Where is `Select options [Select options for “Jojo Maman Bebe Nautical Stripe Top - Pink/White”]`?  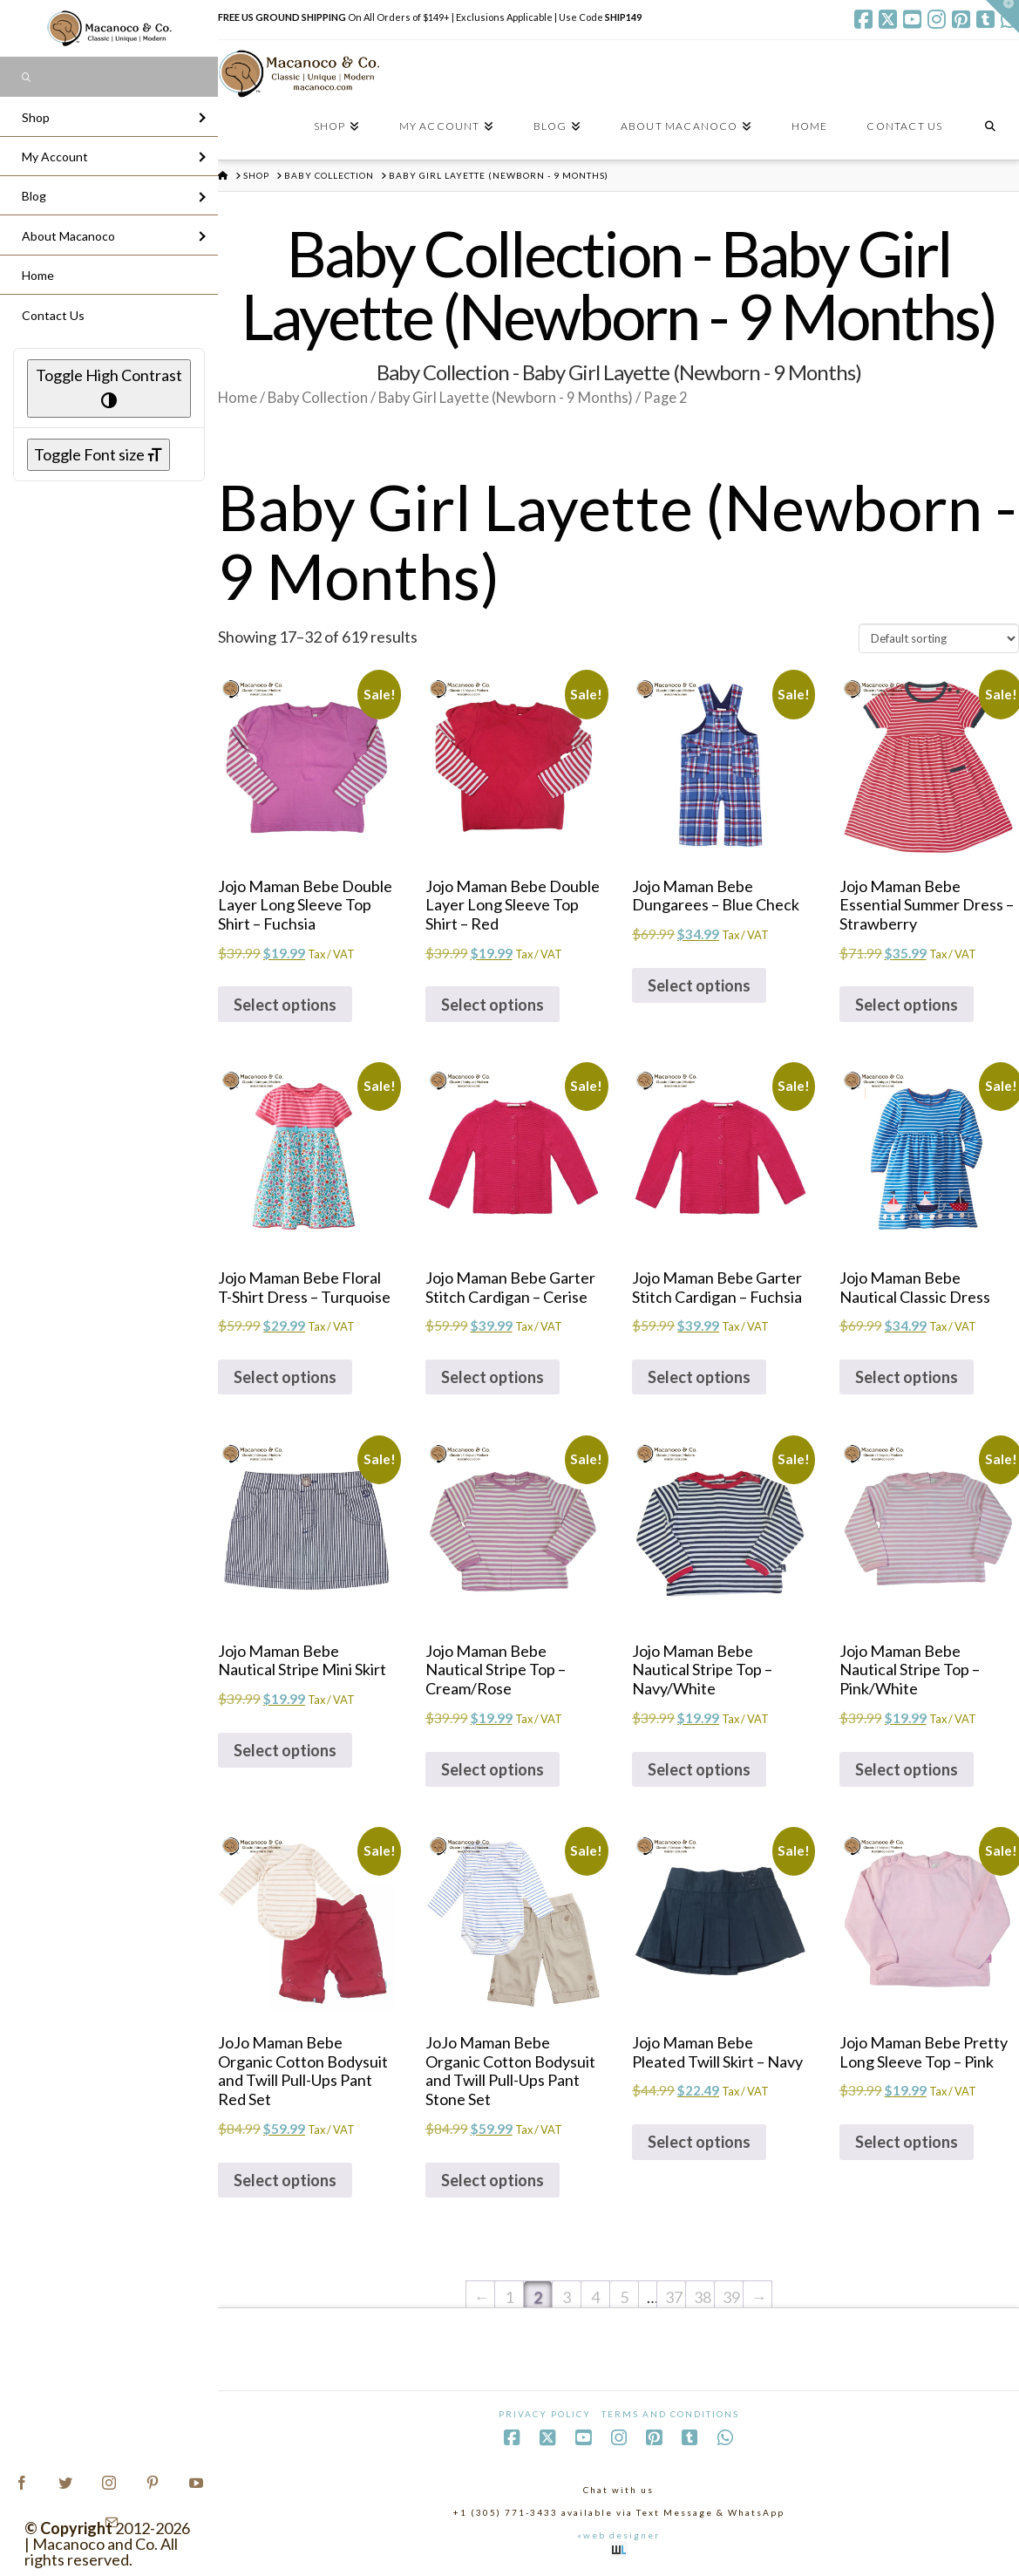 Select options [Select options for “Jojo Maman Bebe Nautical Stripe Top - Pink/White”] is located at coordinates (906, 1769).